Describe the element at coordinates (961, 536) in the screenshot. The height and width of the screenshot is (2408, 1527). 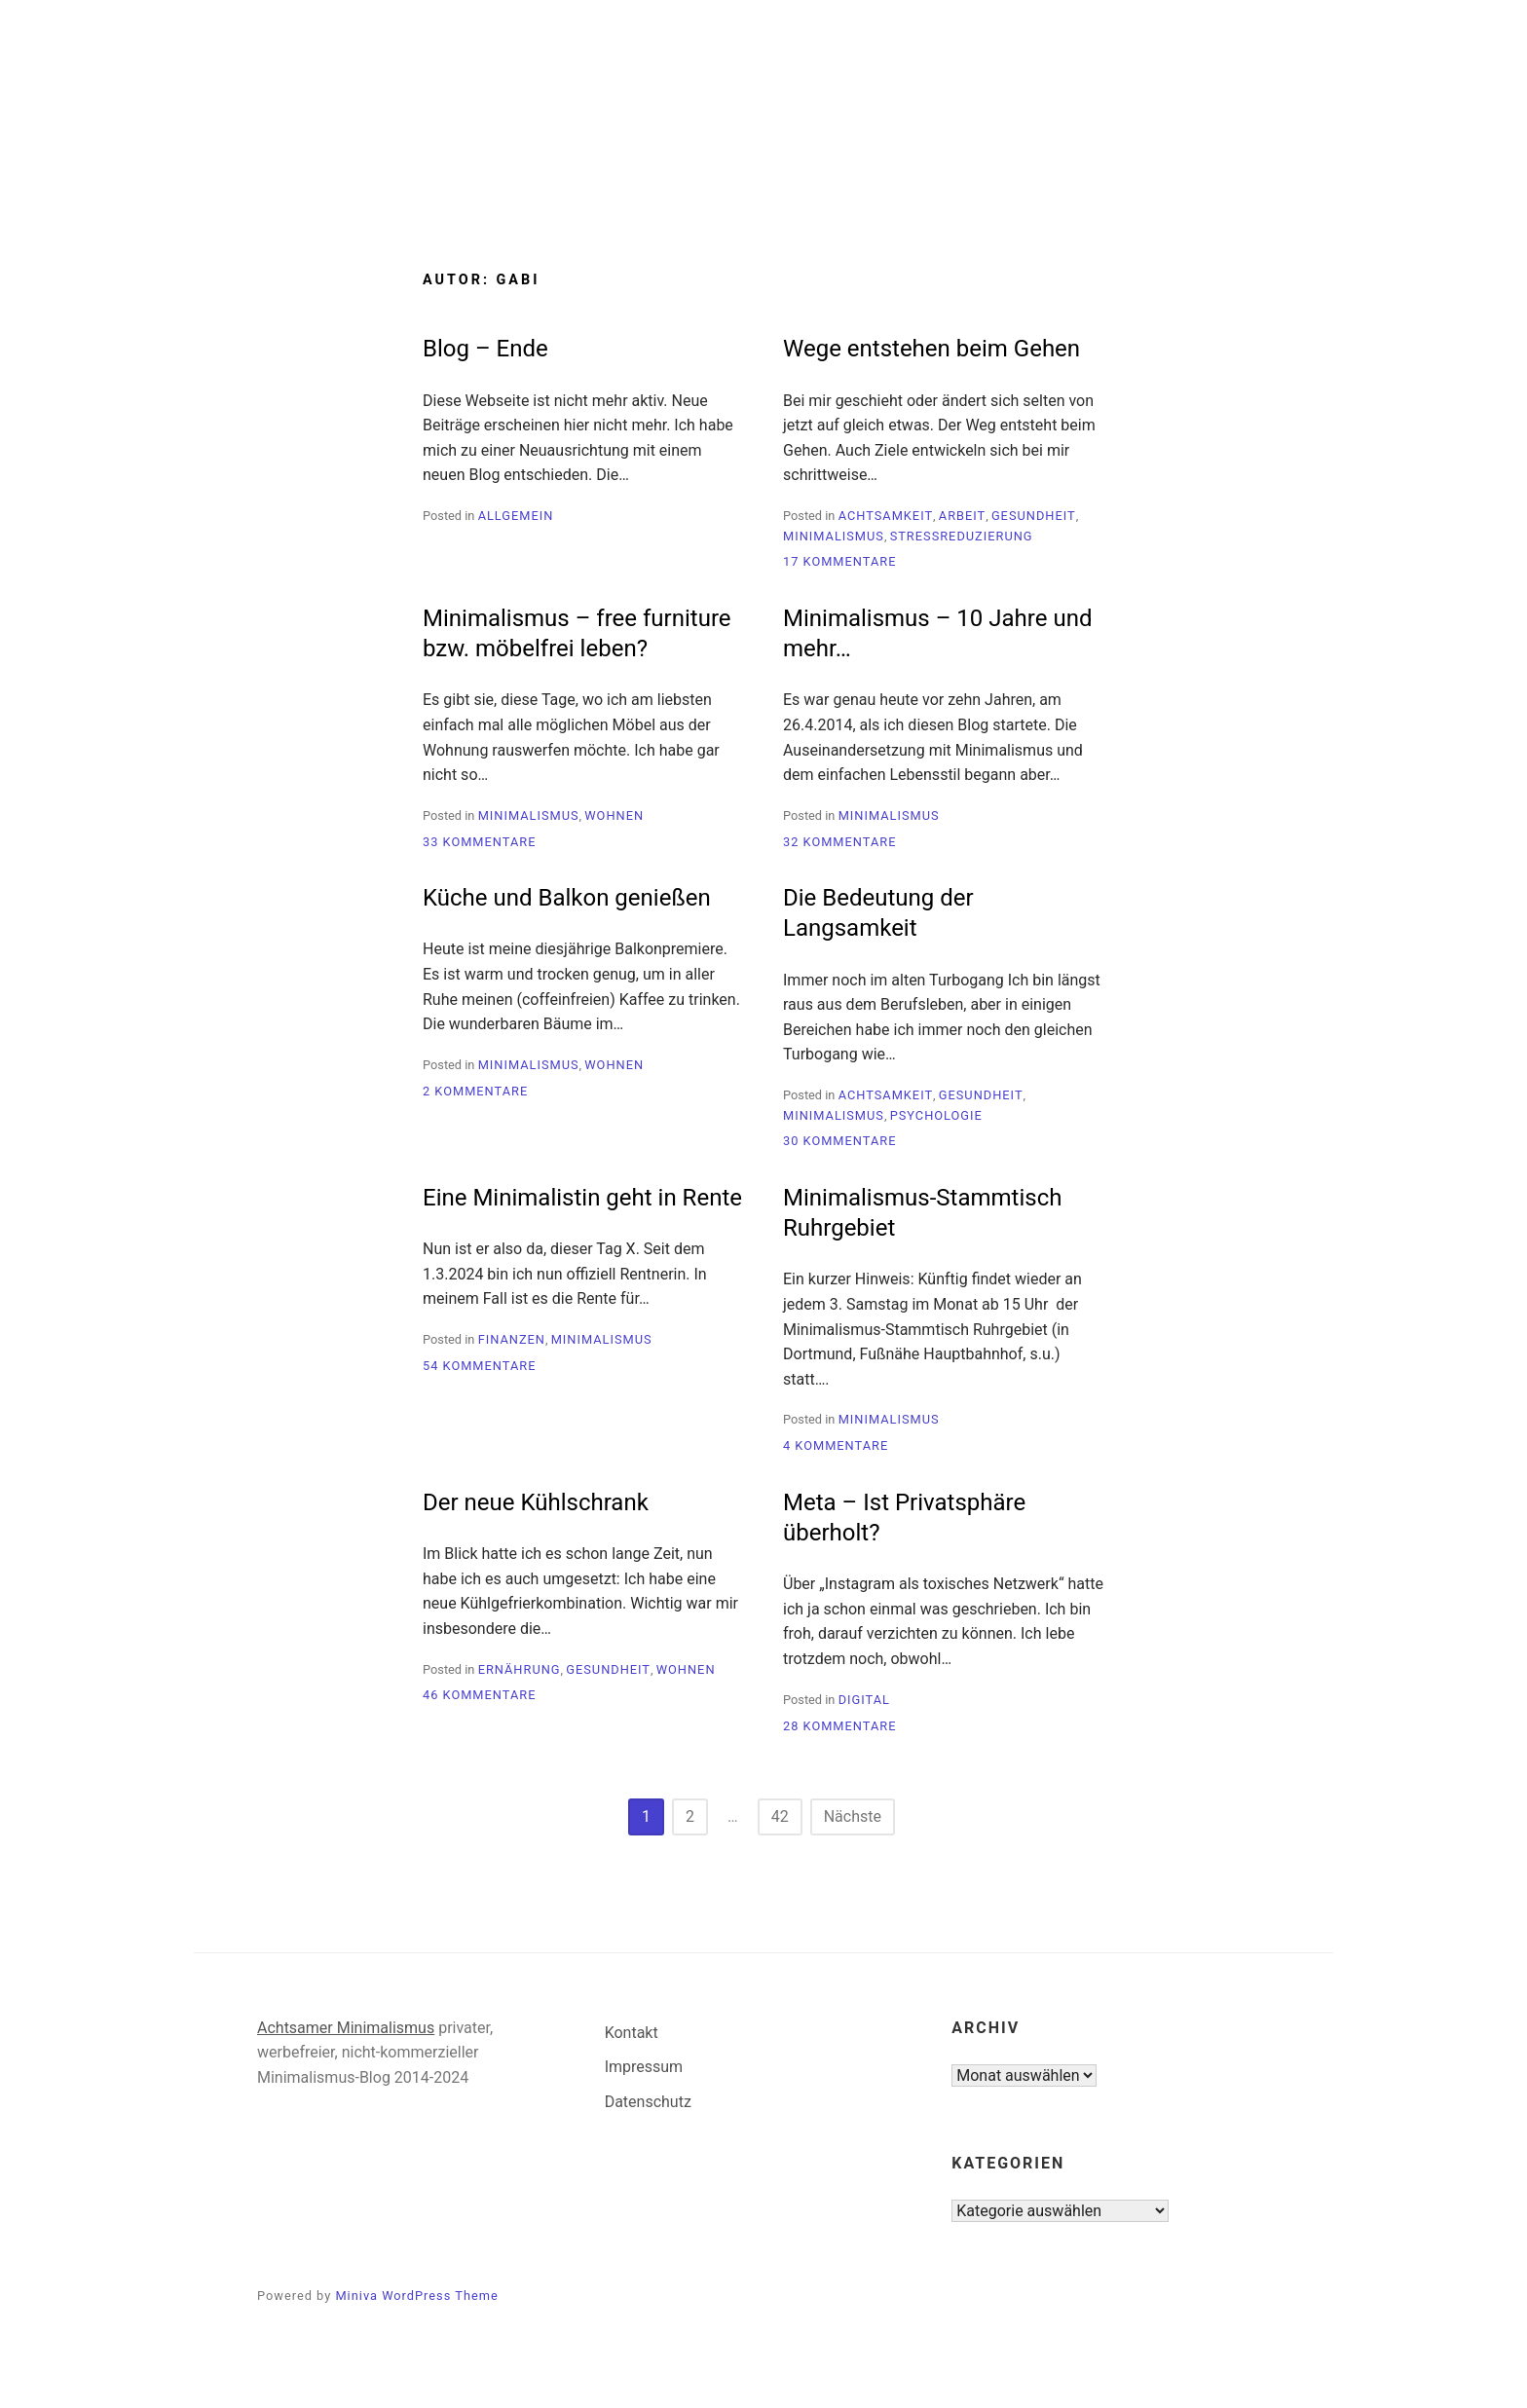
I see `Stressreduzierung` at that location.